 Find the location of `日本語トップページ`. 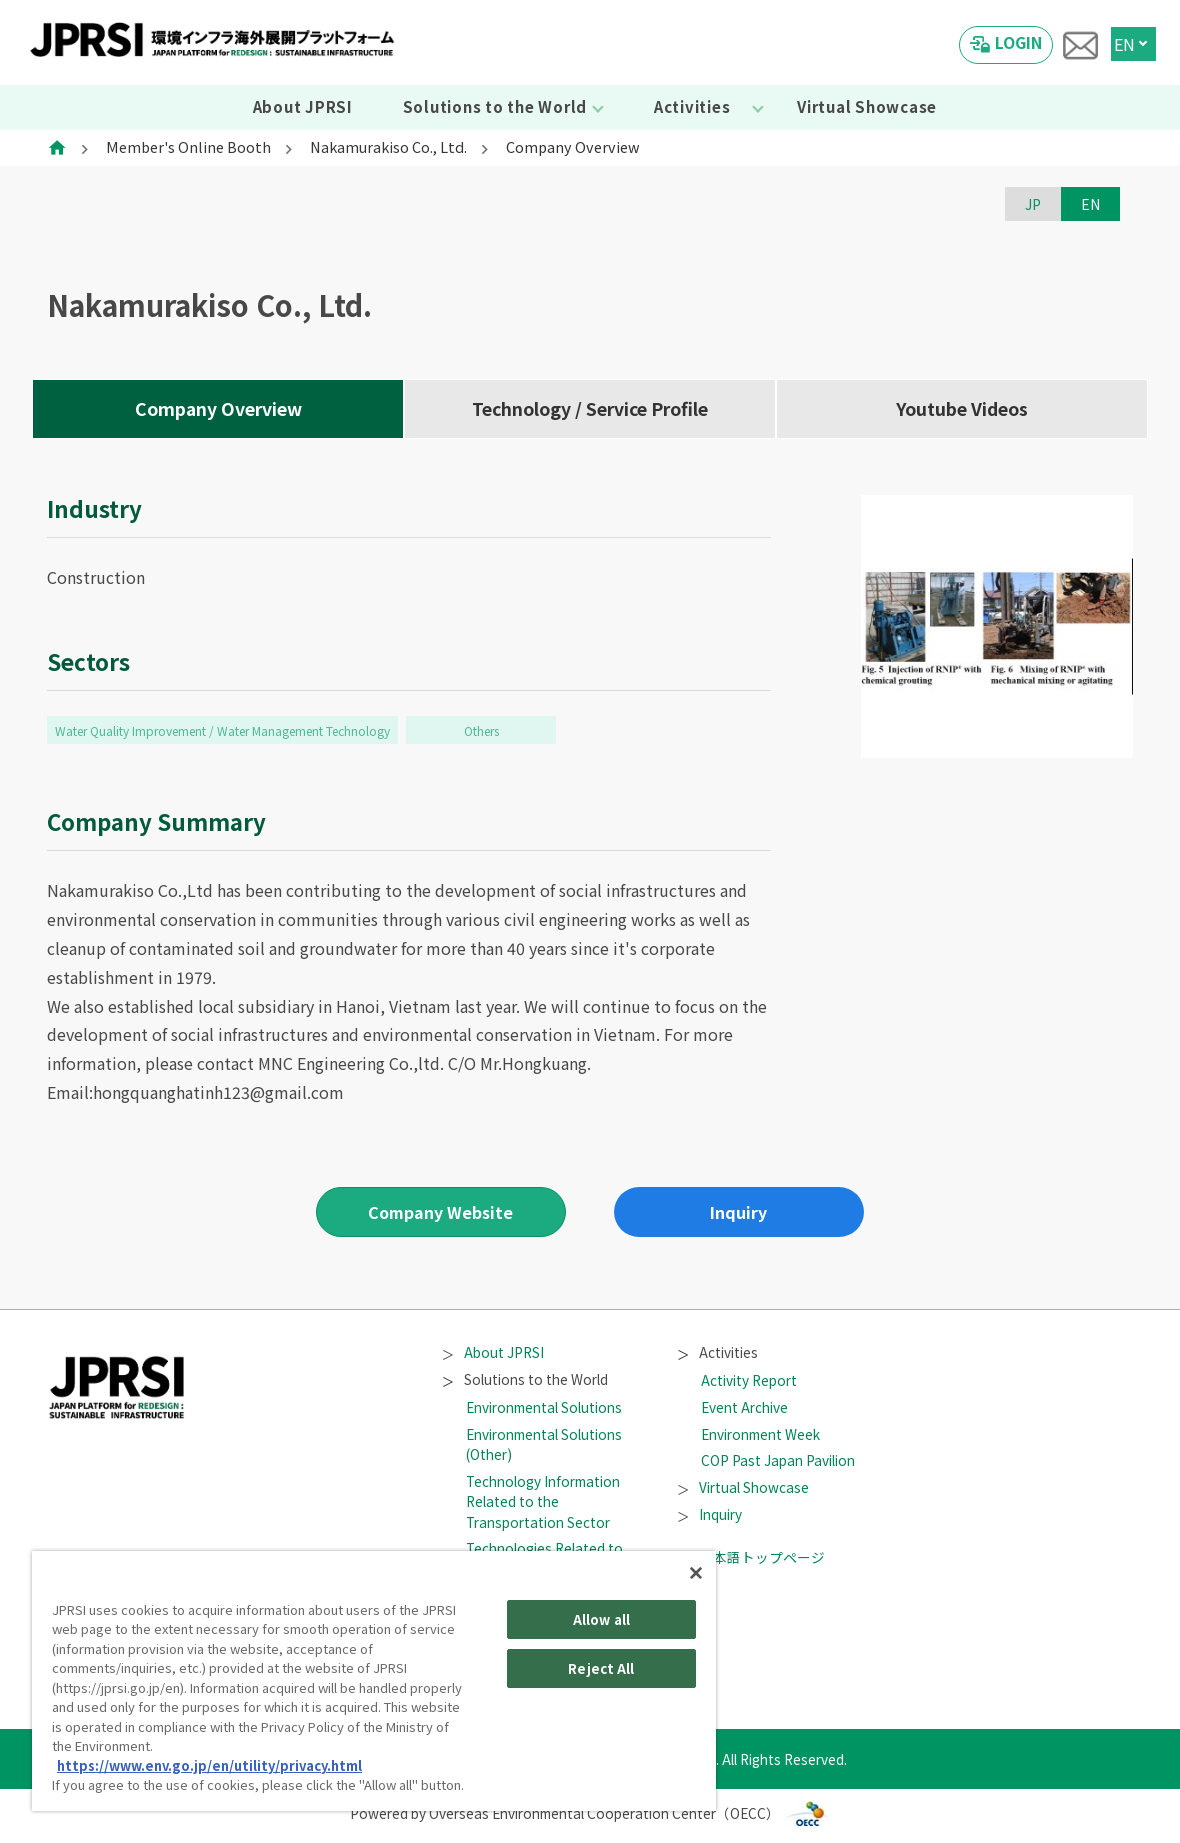

日本語トップページ is located at coordinates (751, 1557).